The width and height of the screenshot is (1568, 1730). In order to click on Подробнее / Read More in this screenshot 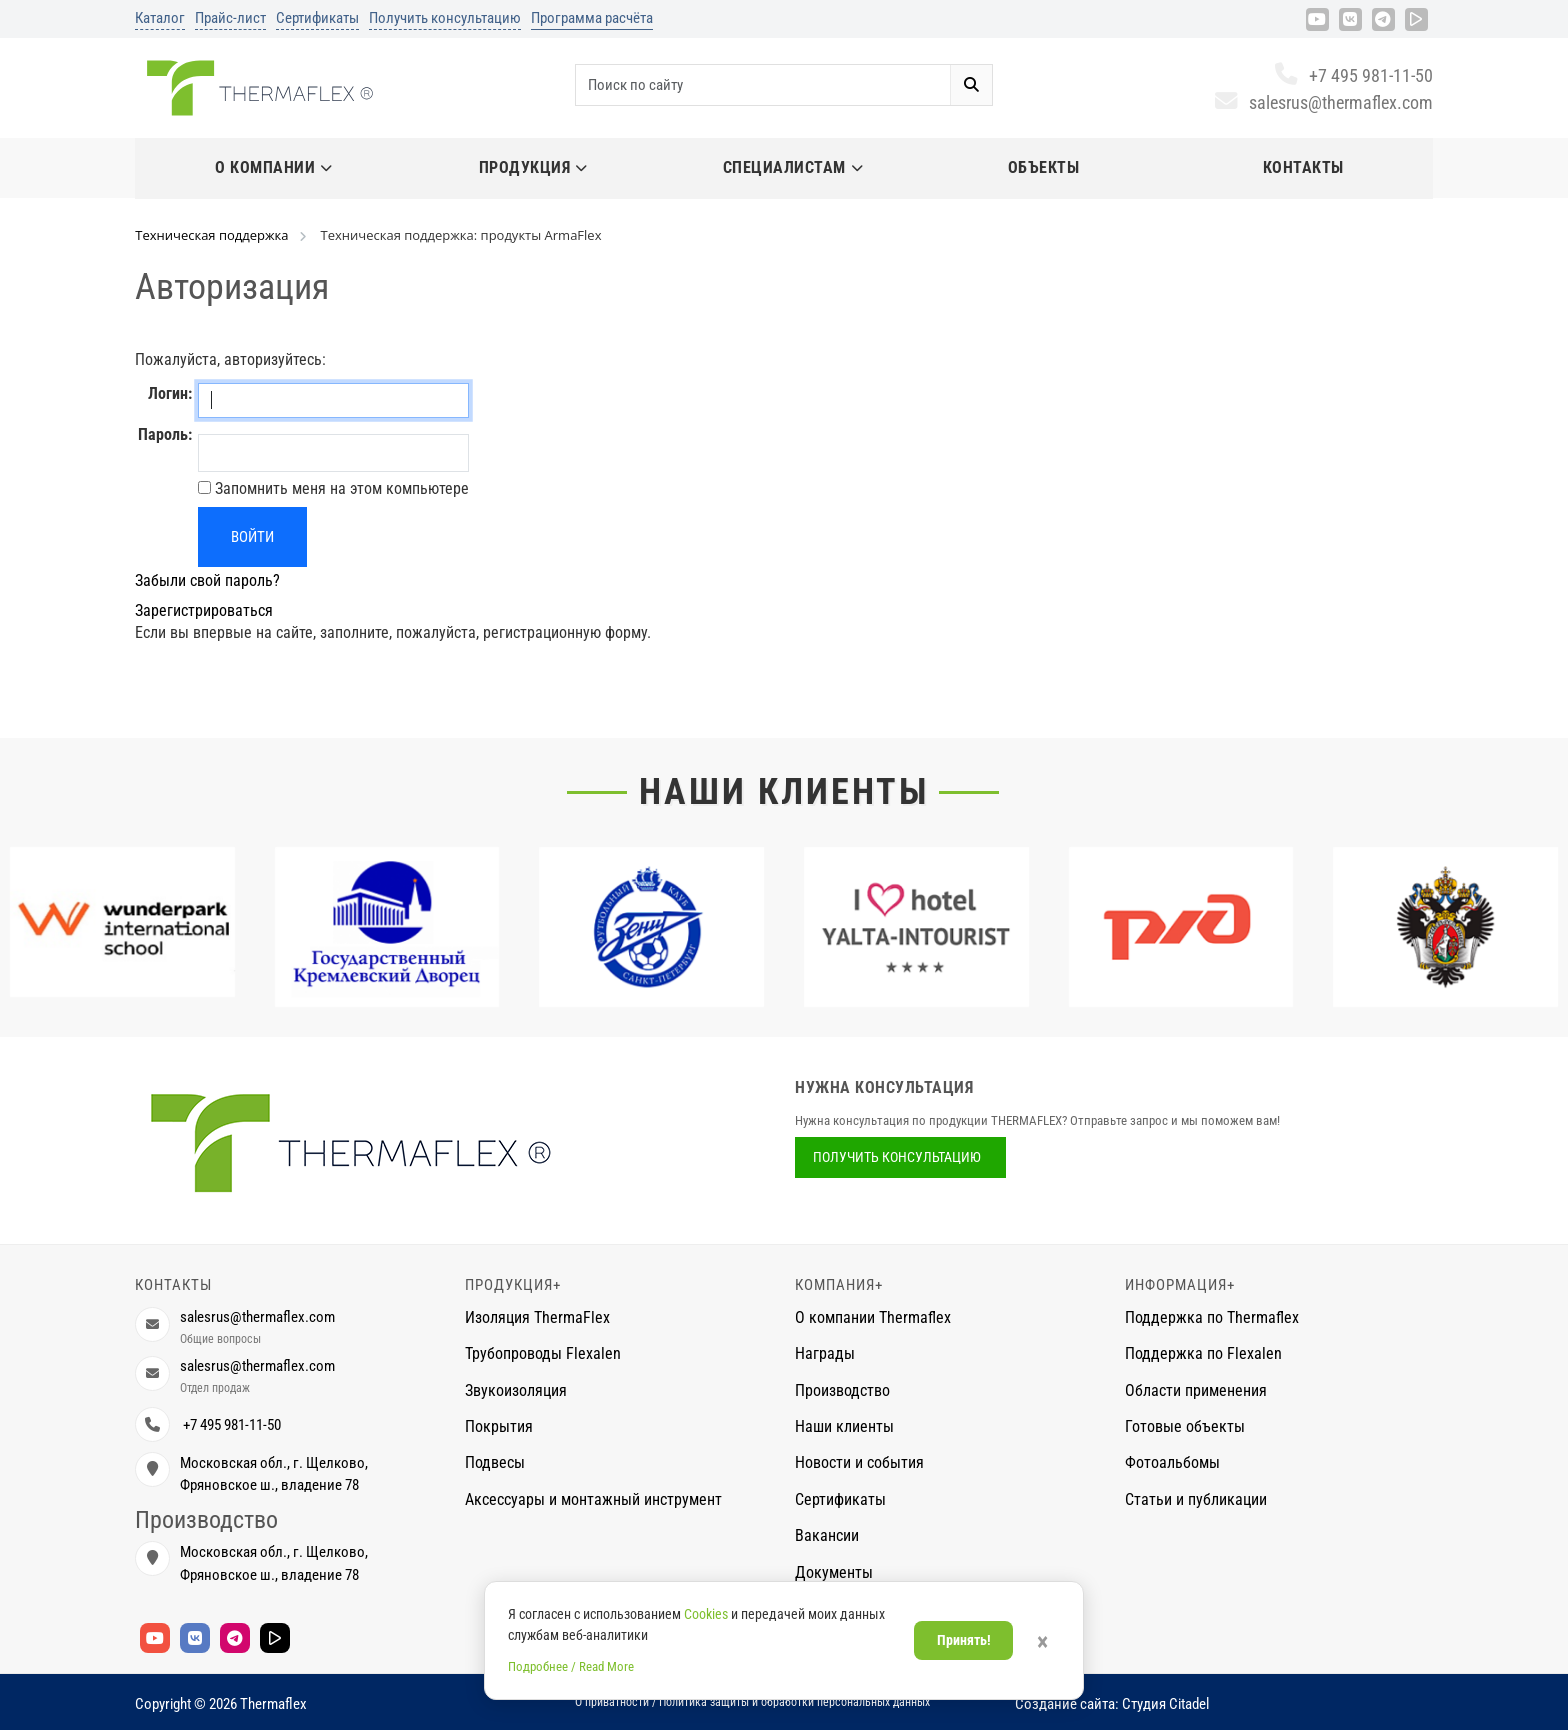, I will do `click(571, 1666)`.